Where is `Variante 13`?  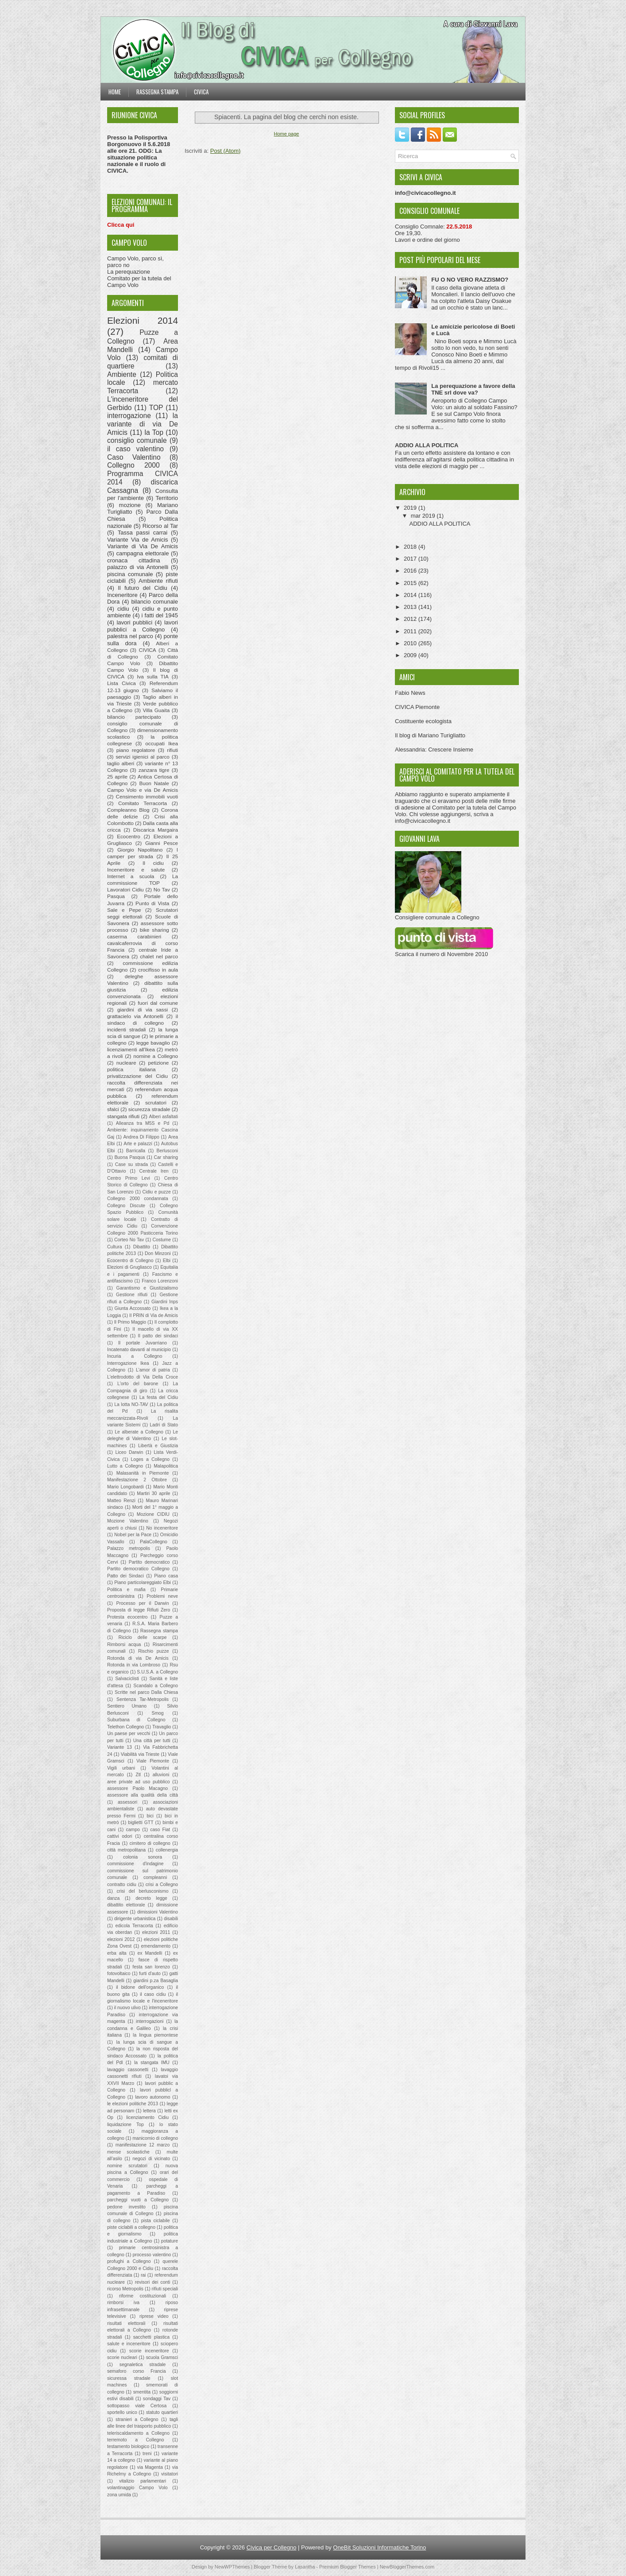 Variante 13 is located at coordinates (119, 1747).